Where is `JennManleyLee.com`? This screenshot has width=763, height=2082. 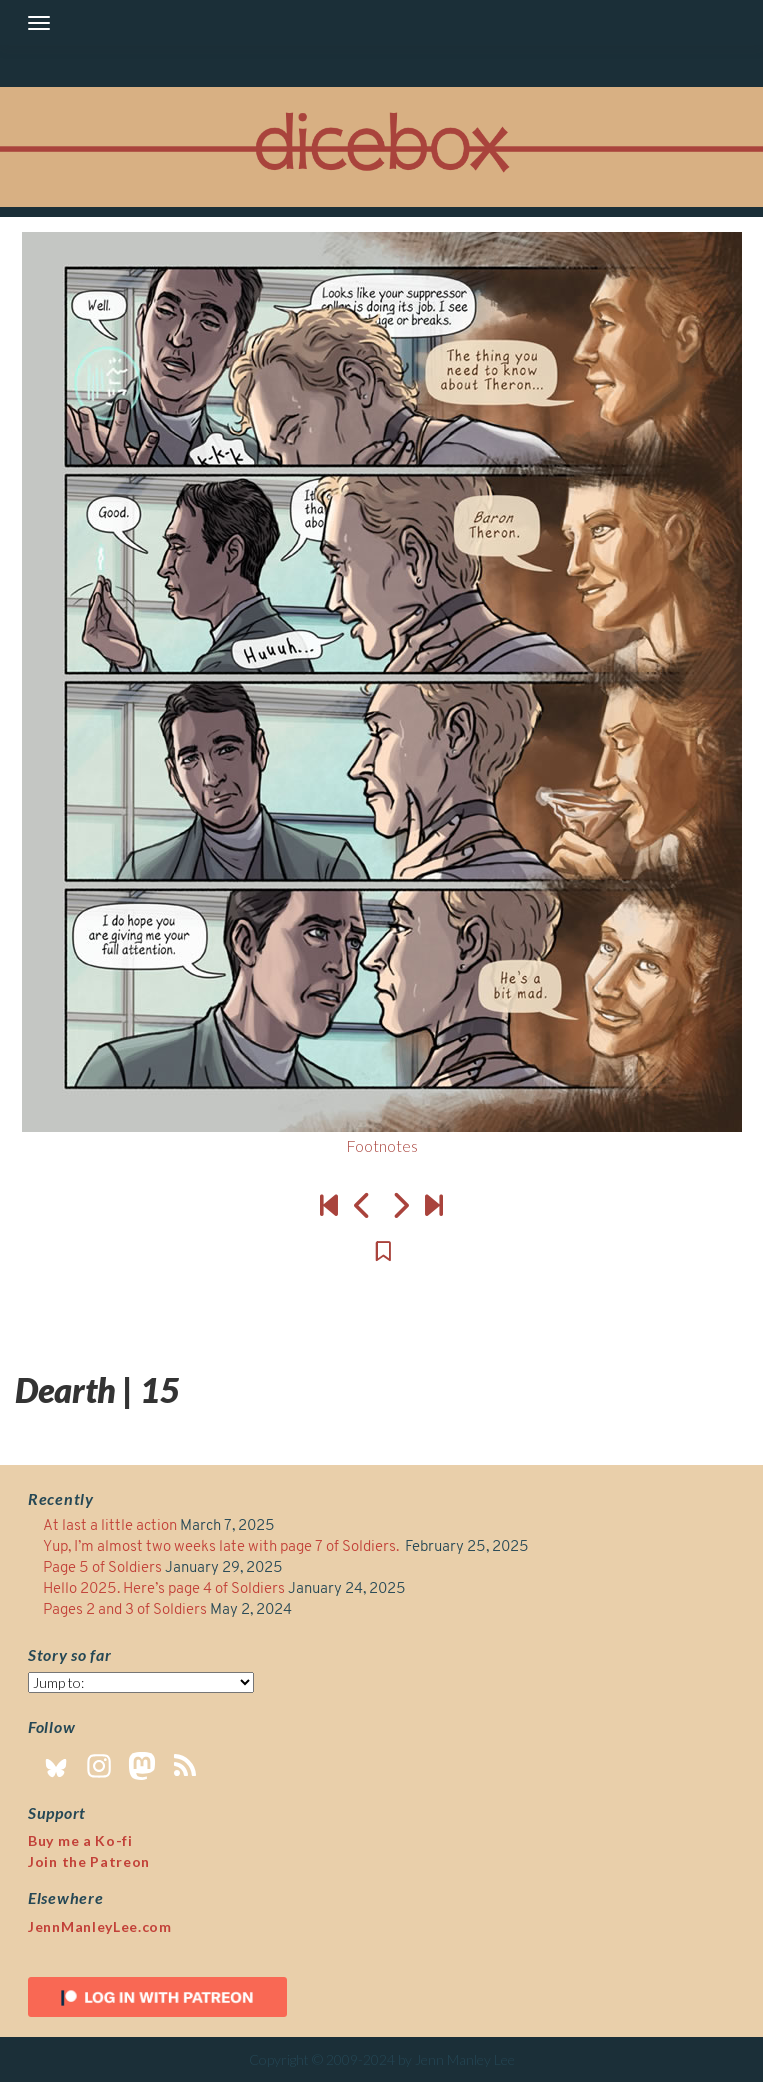
JennManleyLee.com is located at coordinates (100, 1926).